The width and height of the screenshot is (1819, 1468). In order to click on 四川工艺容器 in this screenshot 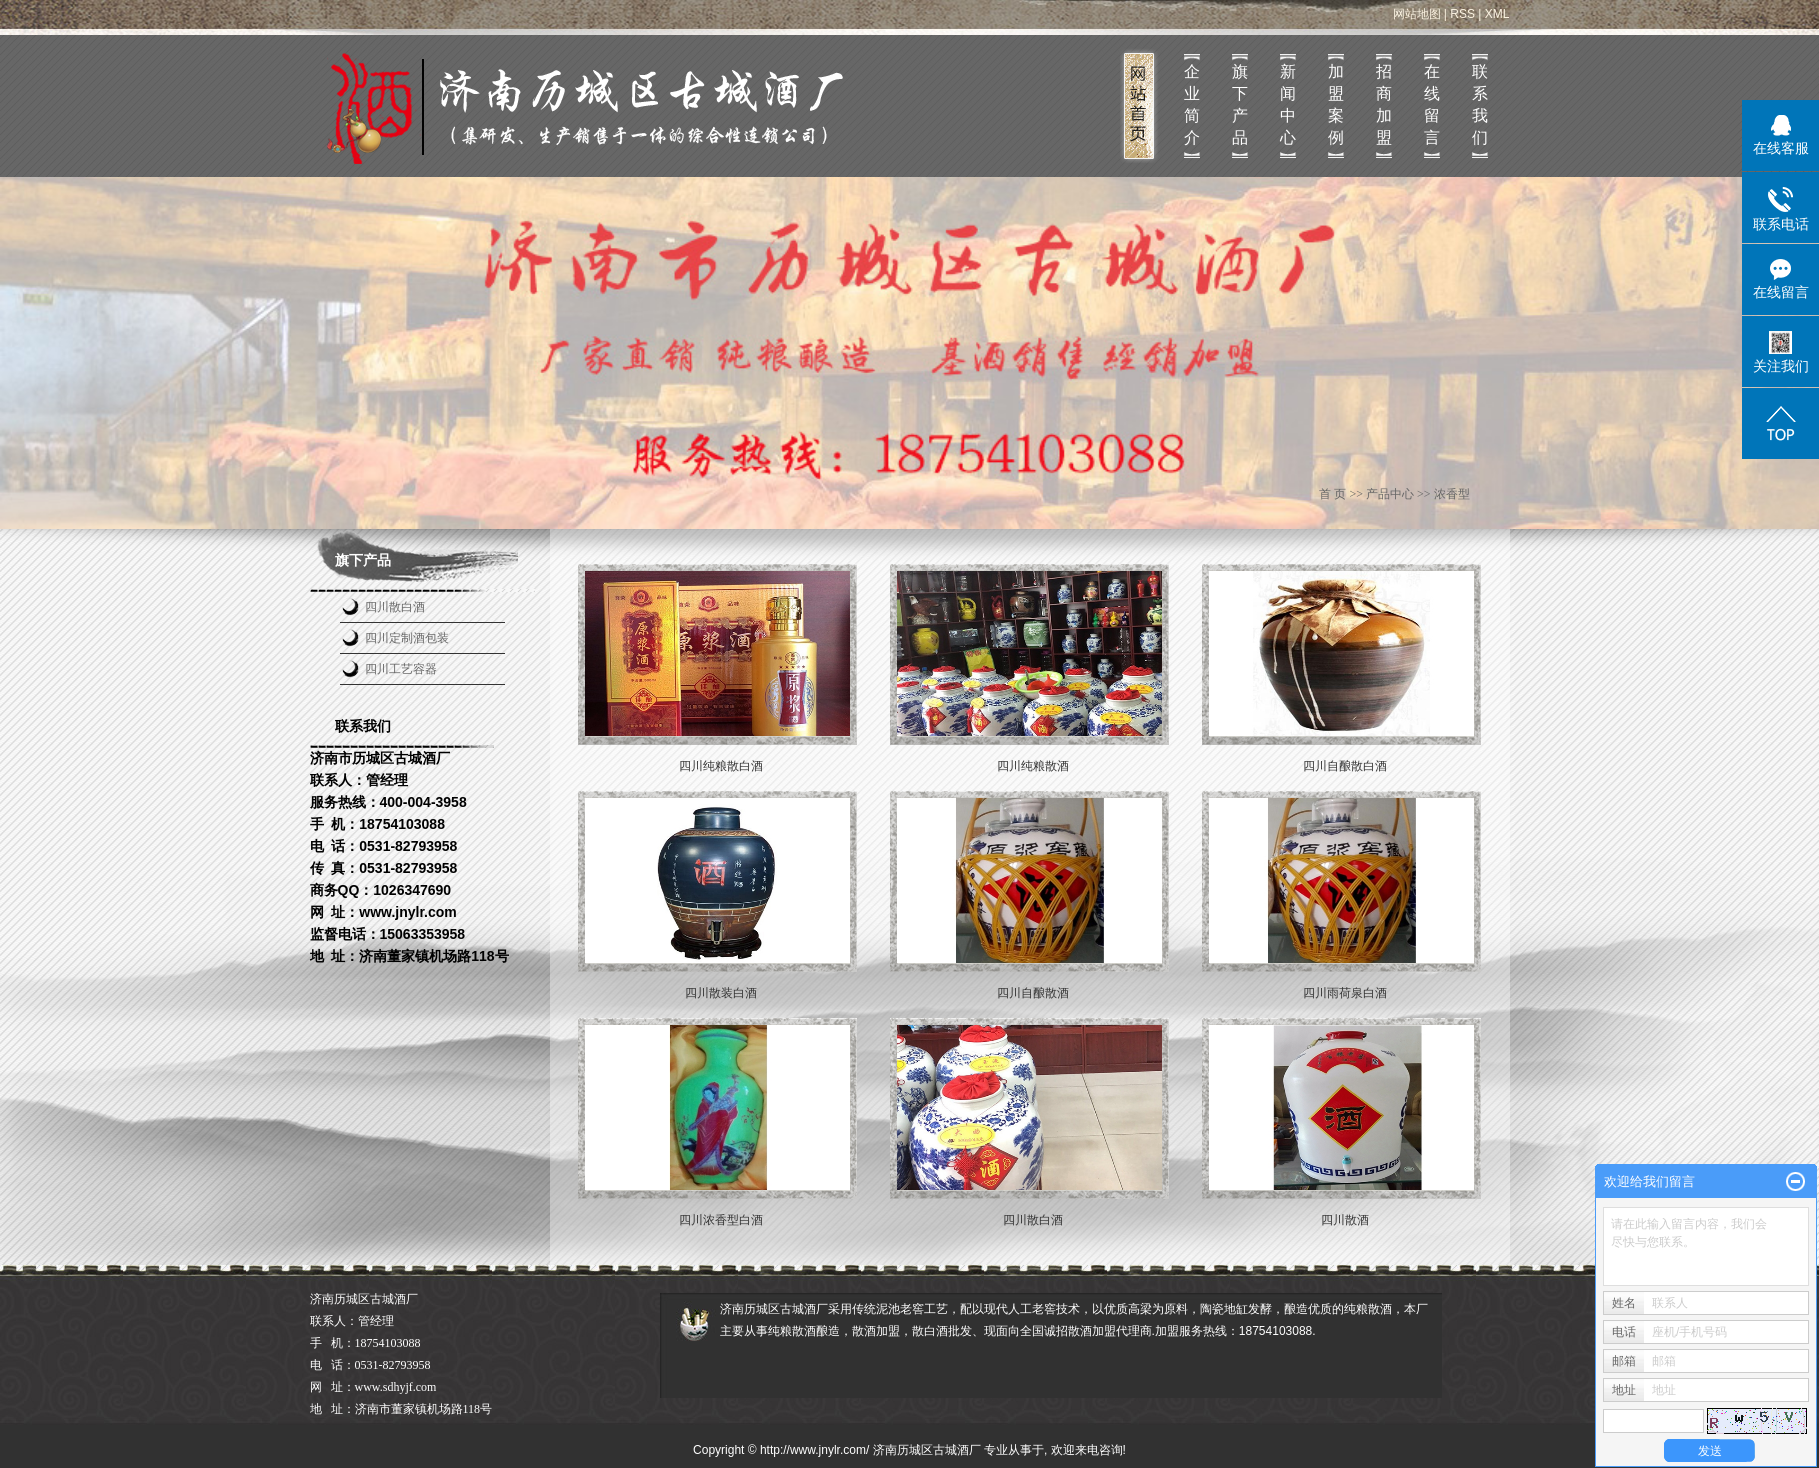, I will do `click(401, 669)`.